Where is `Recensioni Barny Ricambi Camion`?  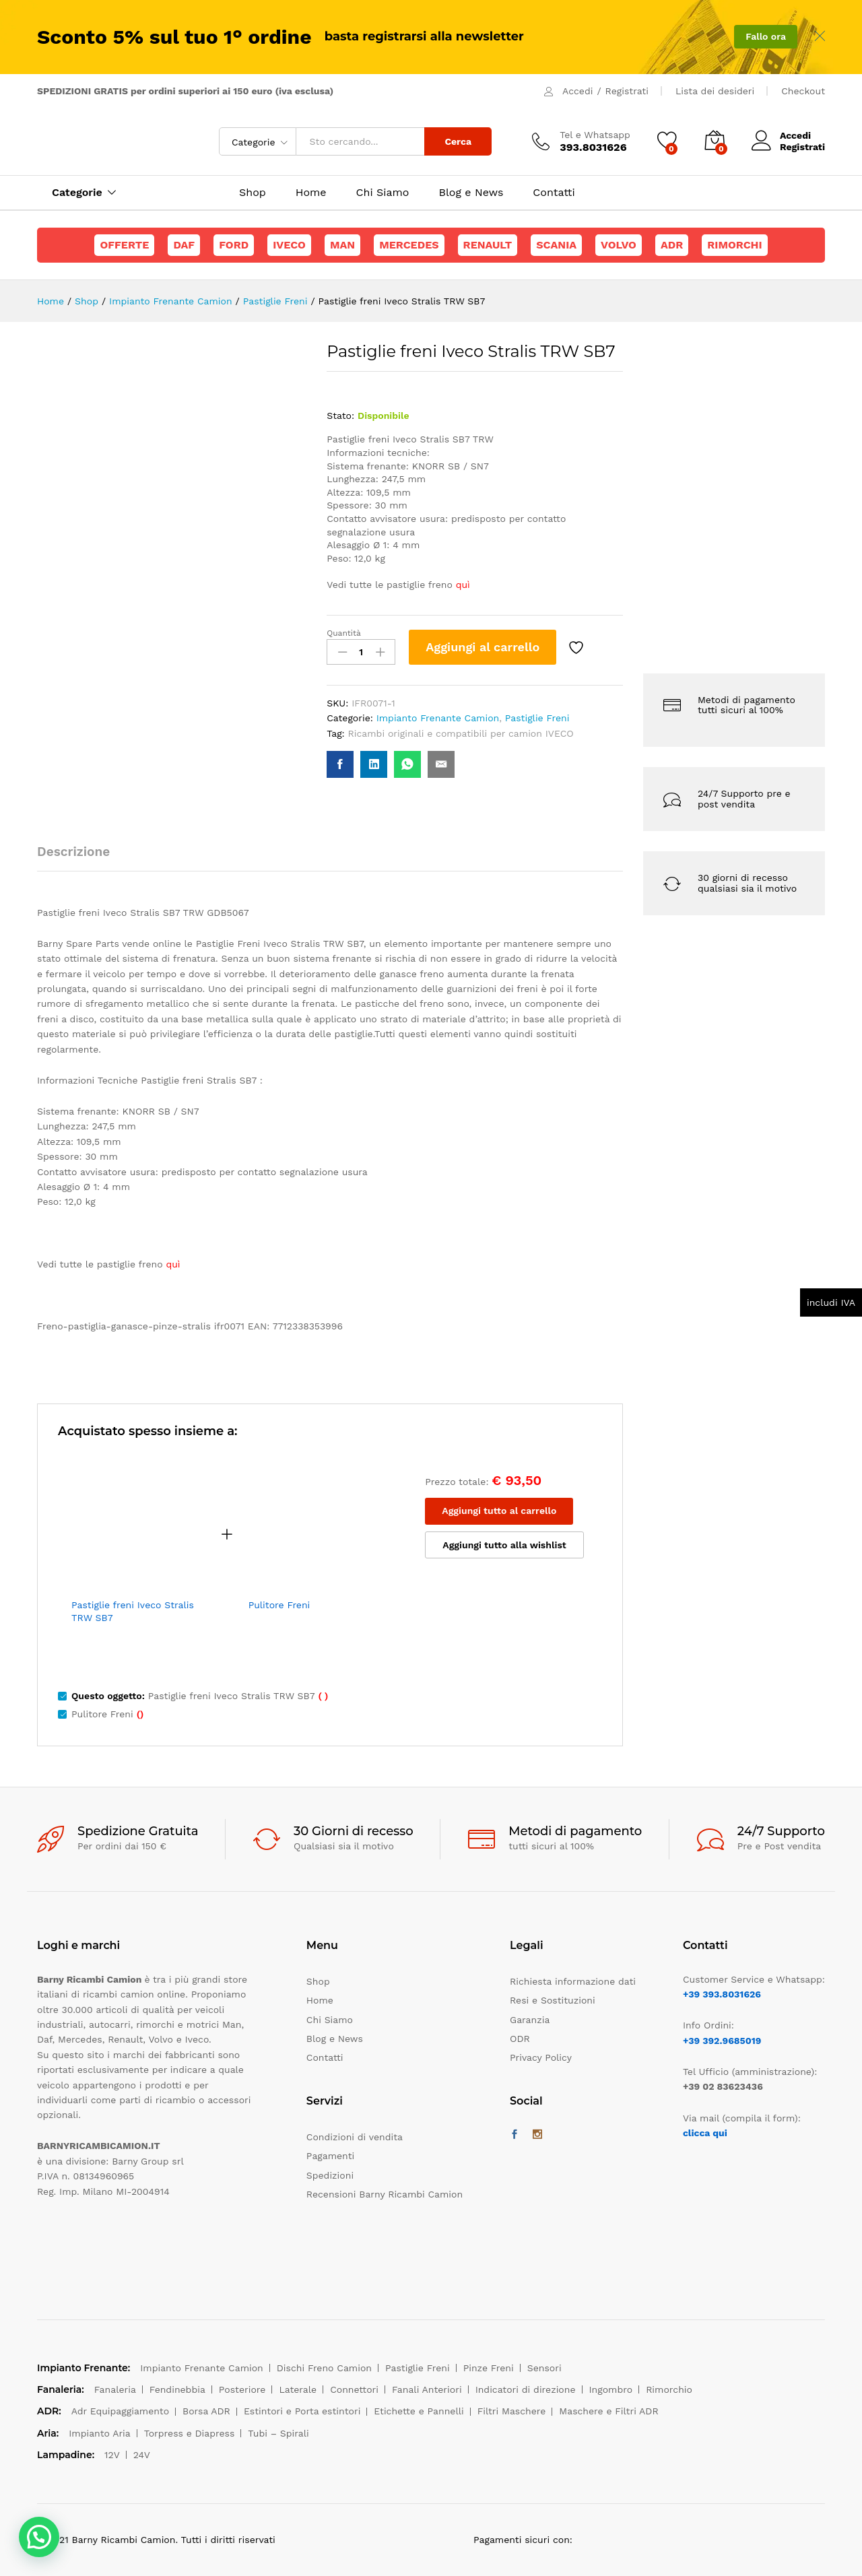
Recensioni Barny Ricambi Camion is located at coordinates (384, 2194).